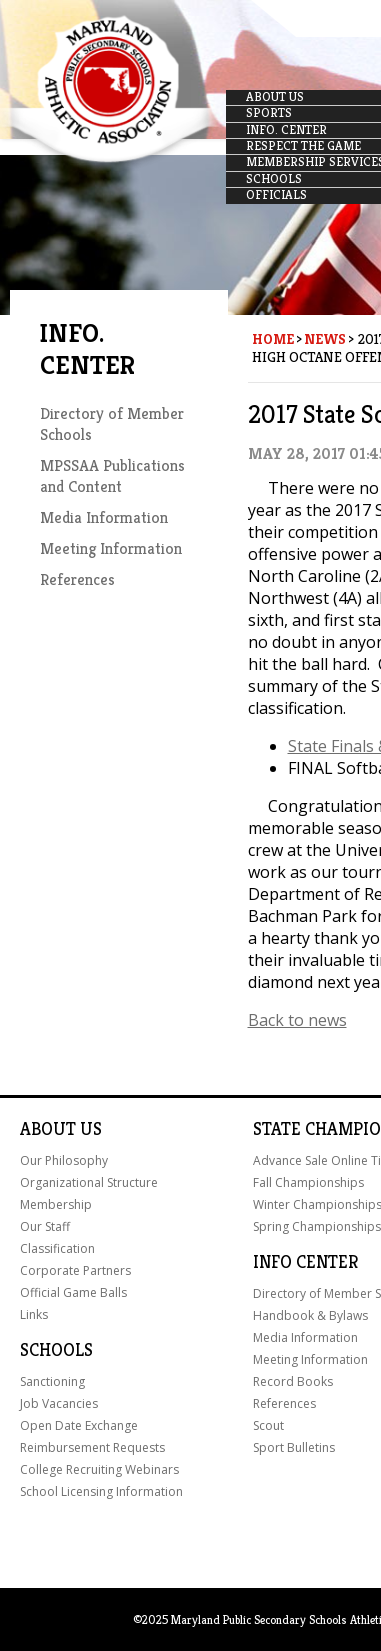 Image resolution: width=381 pixels, height=1651 pixels. I want to click on Spring Championships, so click(317, 1226).